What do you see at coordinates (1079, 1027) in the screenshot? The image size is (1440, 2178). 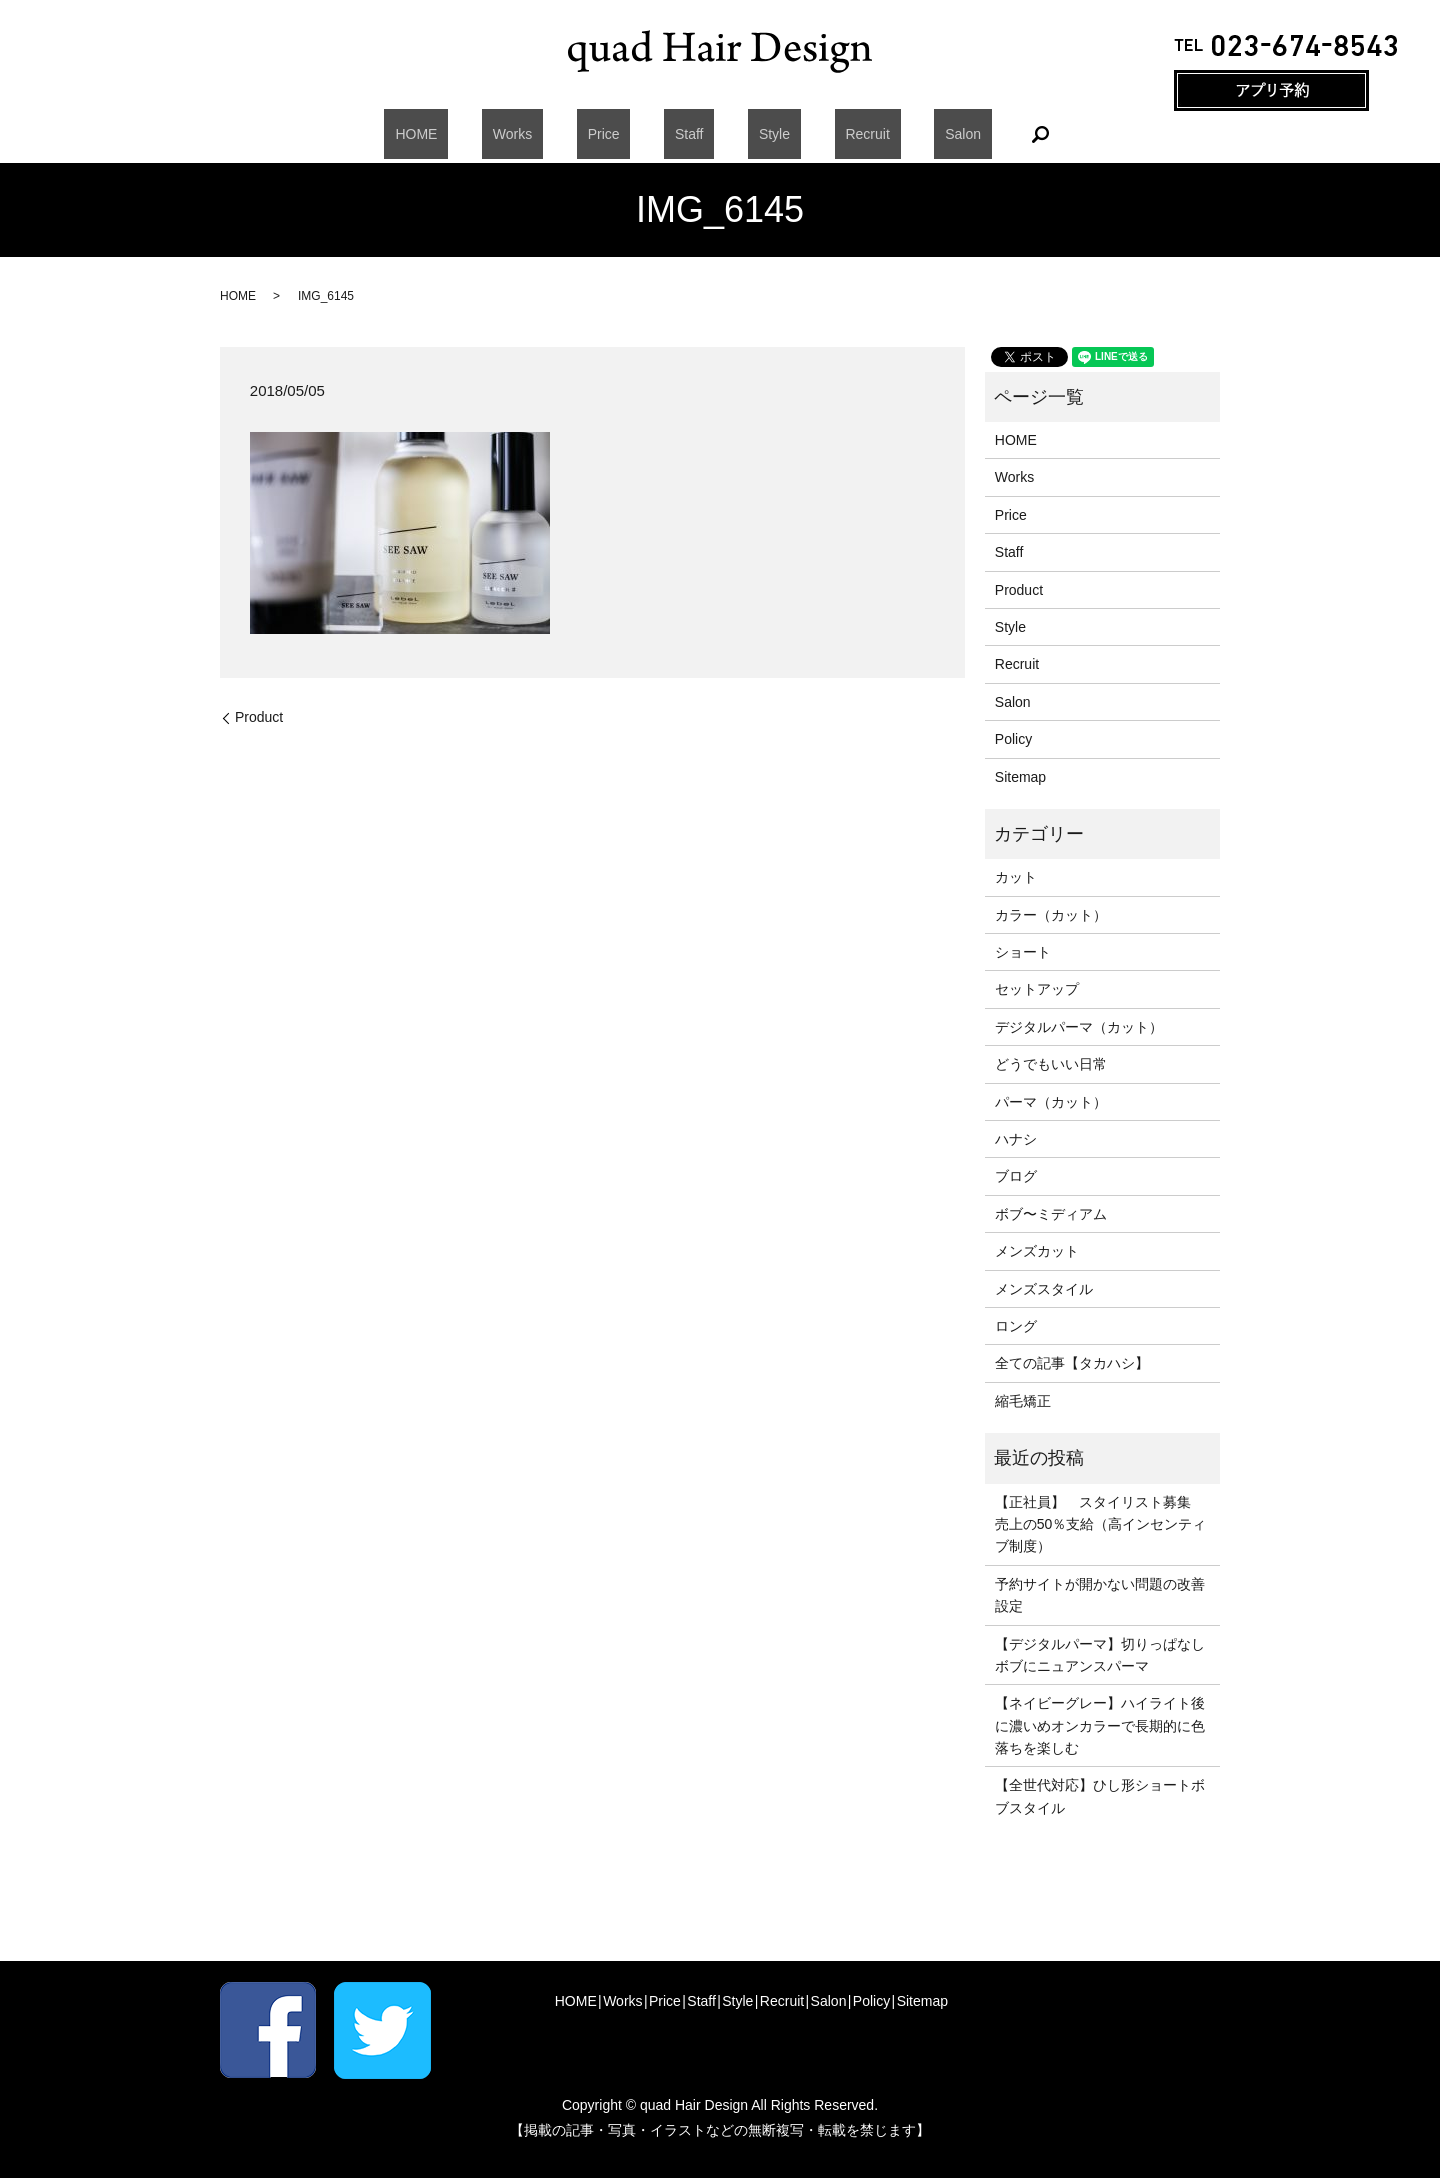 I see `デジタルパーマ（カット）` at bounding box center [1079, 1027].